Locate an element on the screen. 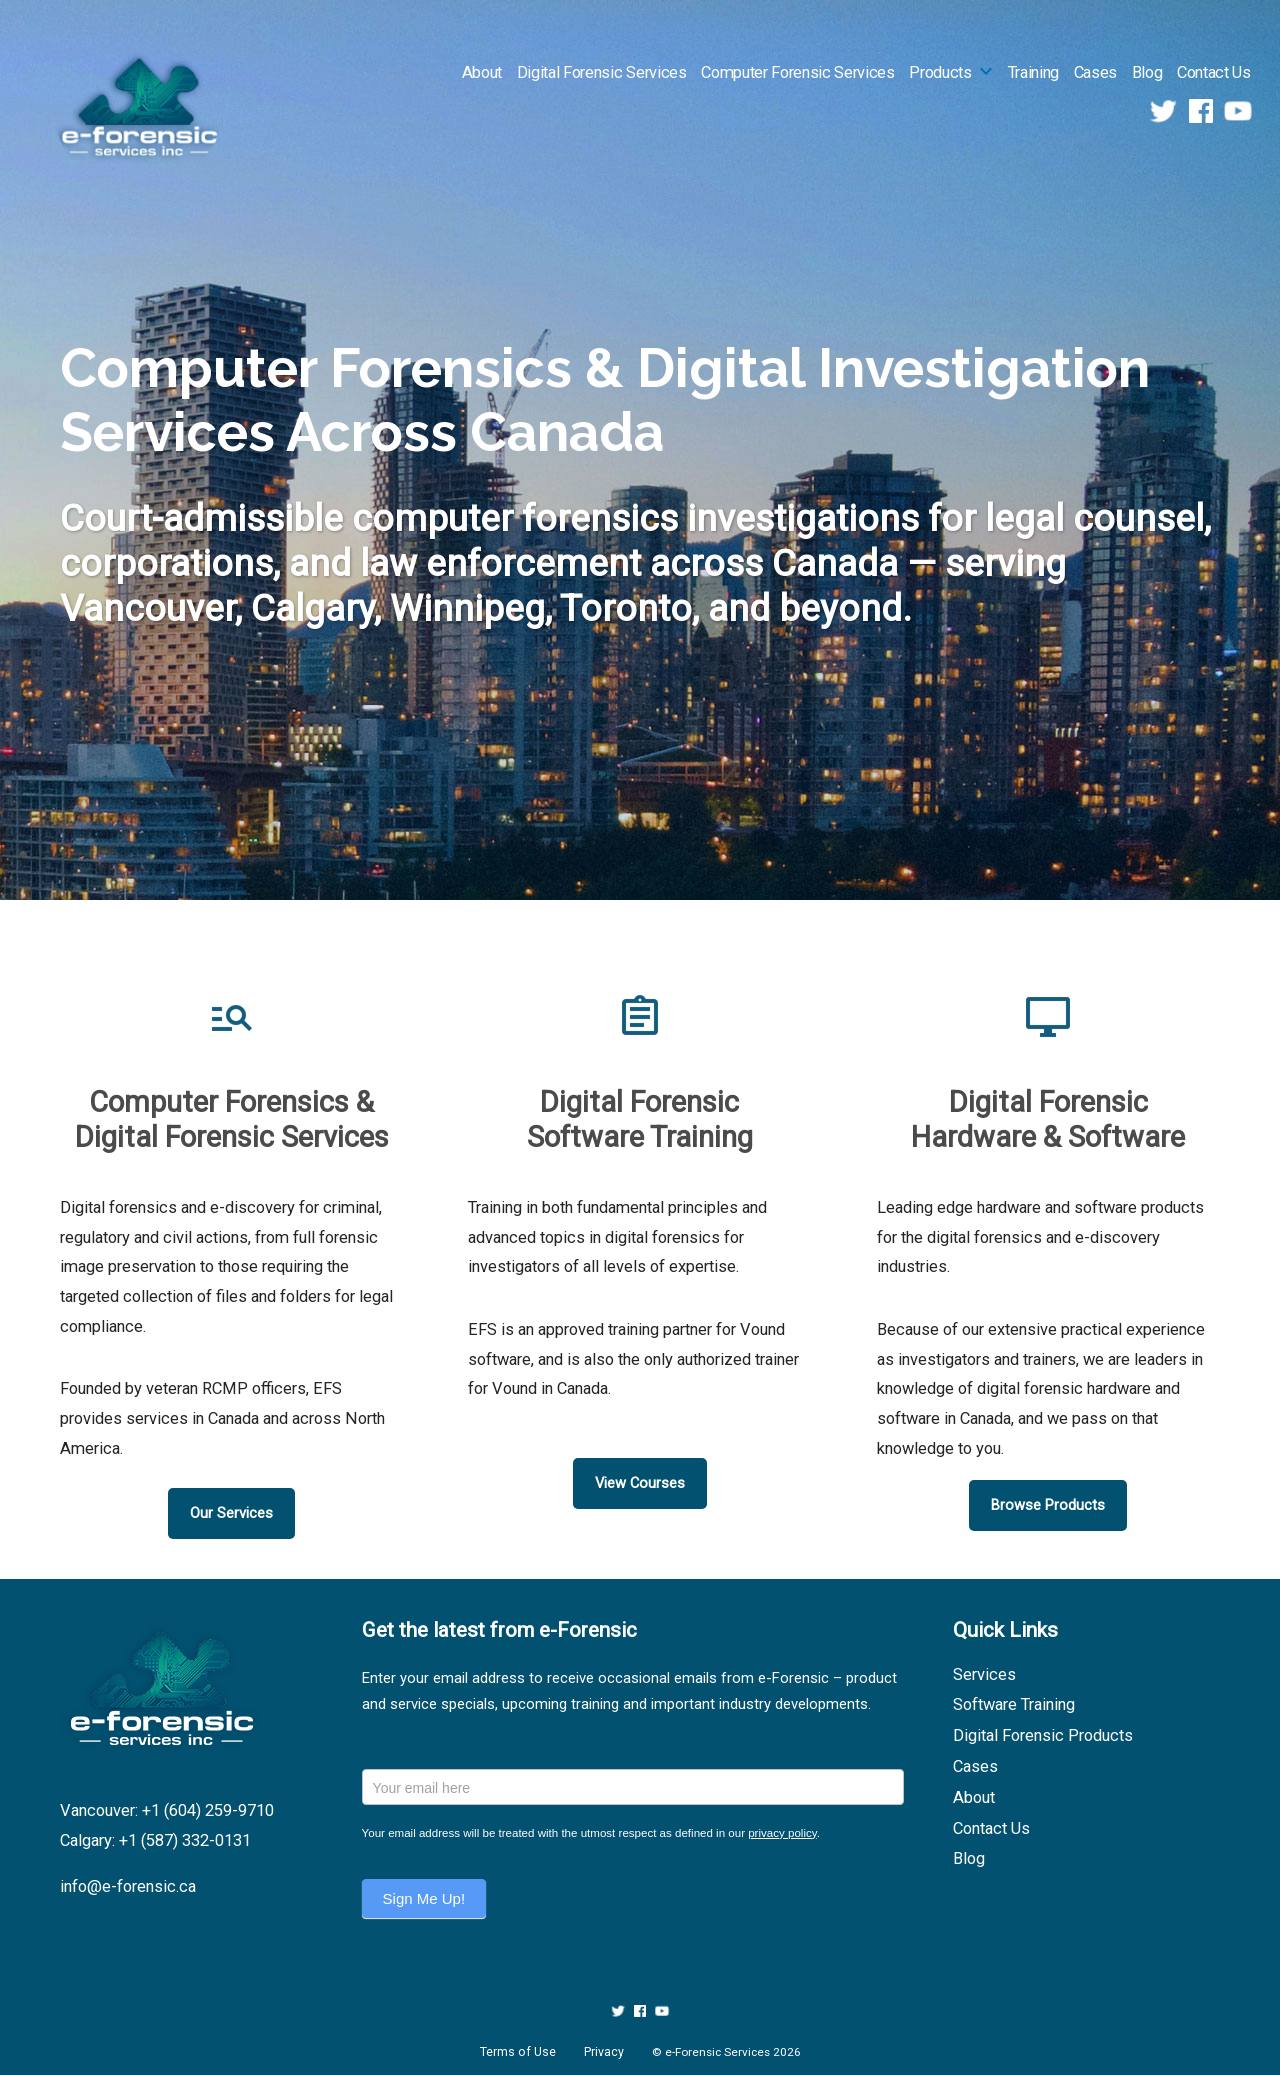 The image size is (1280, 2075). Digital Forensic Products is located at coordinates (1043, 1735).